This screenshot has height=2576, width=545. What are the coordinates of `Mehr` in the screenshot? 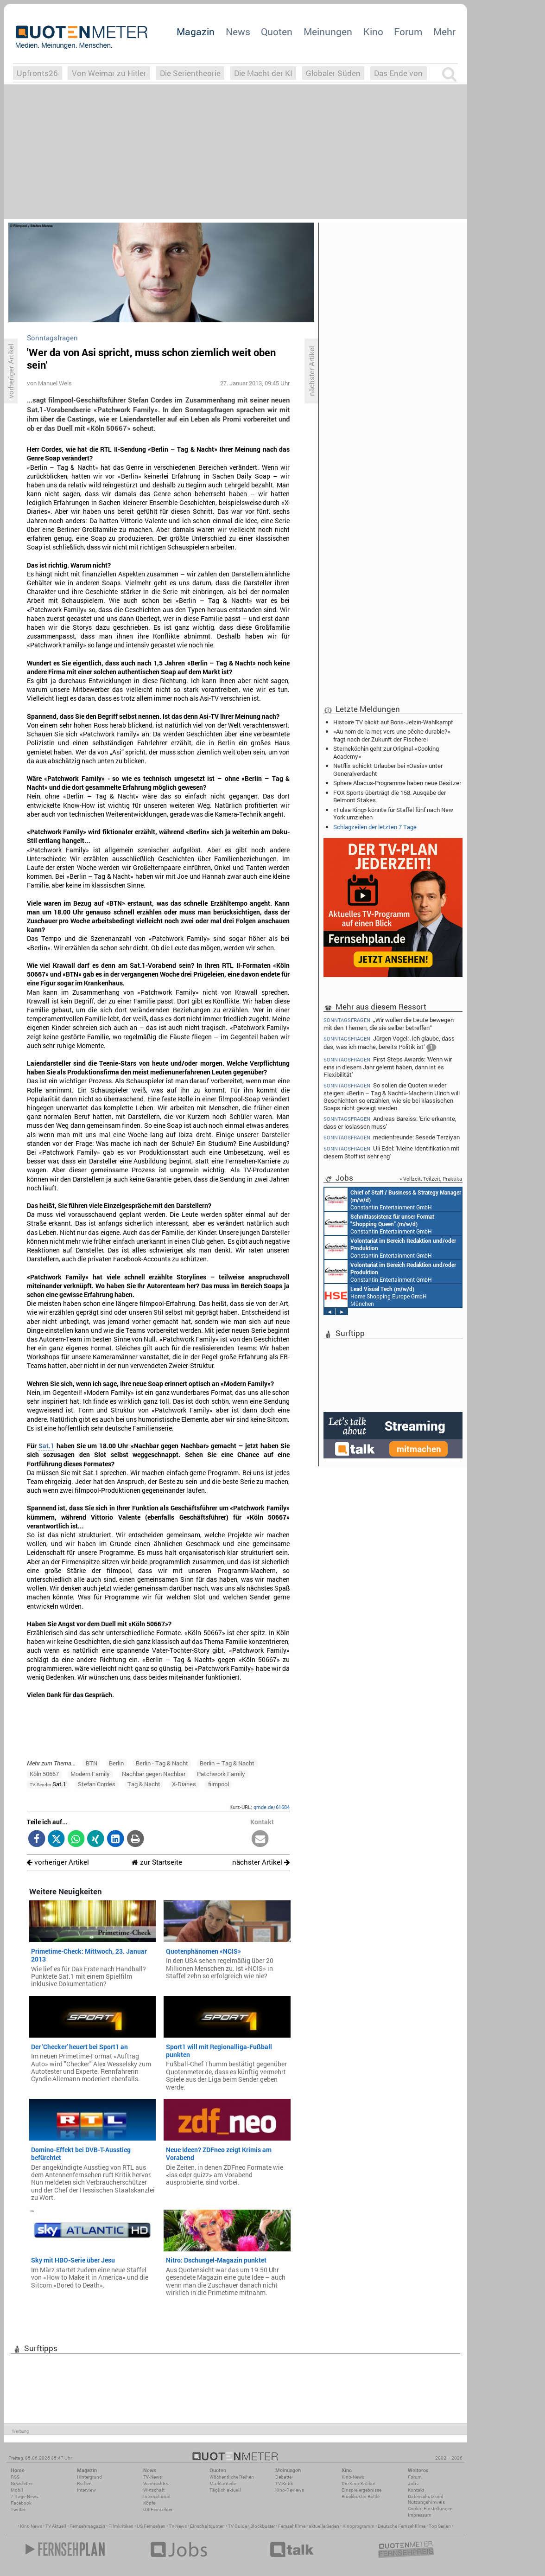 It's located at (444, 31).